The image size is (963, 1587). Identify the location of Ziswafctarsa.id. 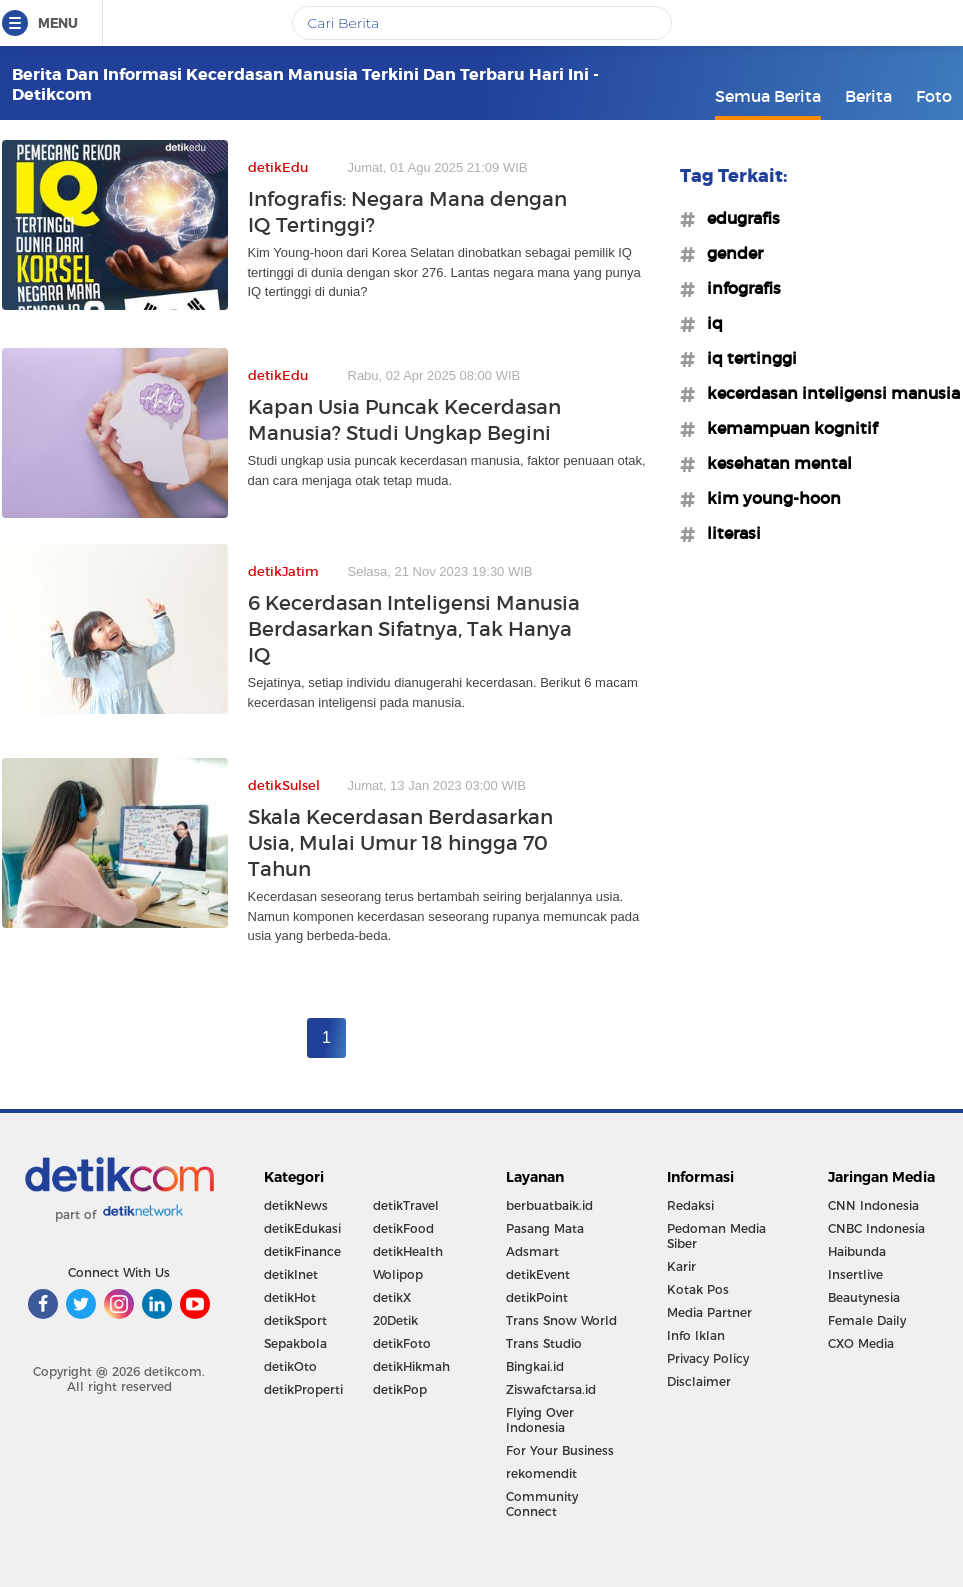
(551, 1389).